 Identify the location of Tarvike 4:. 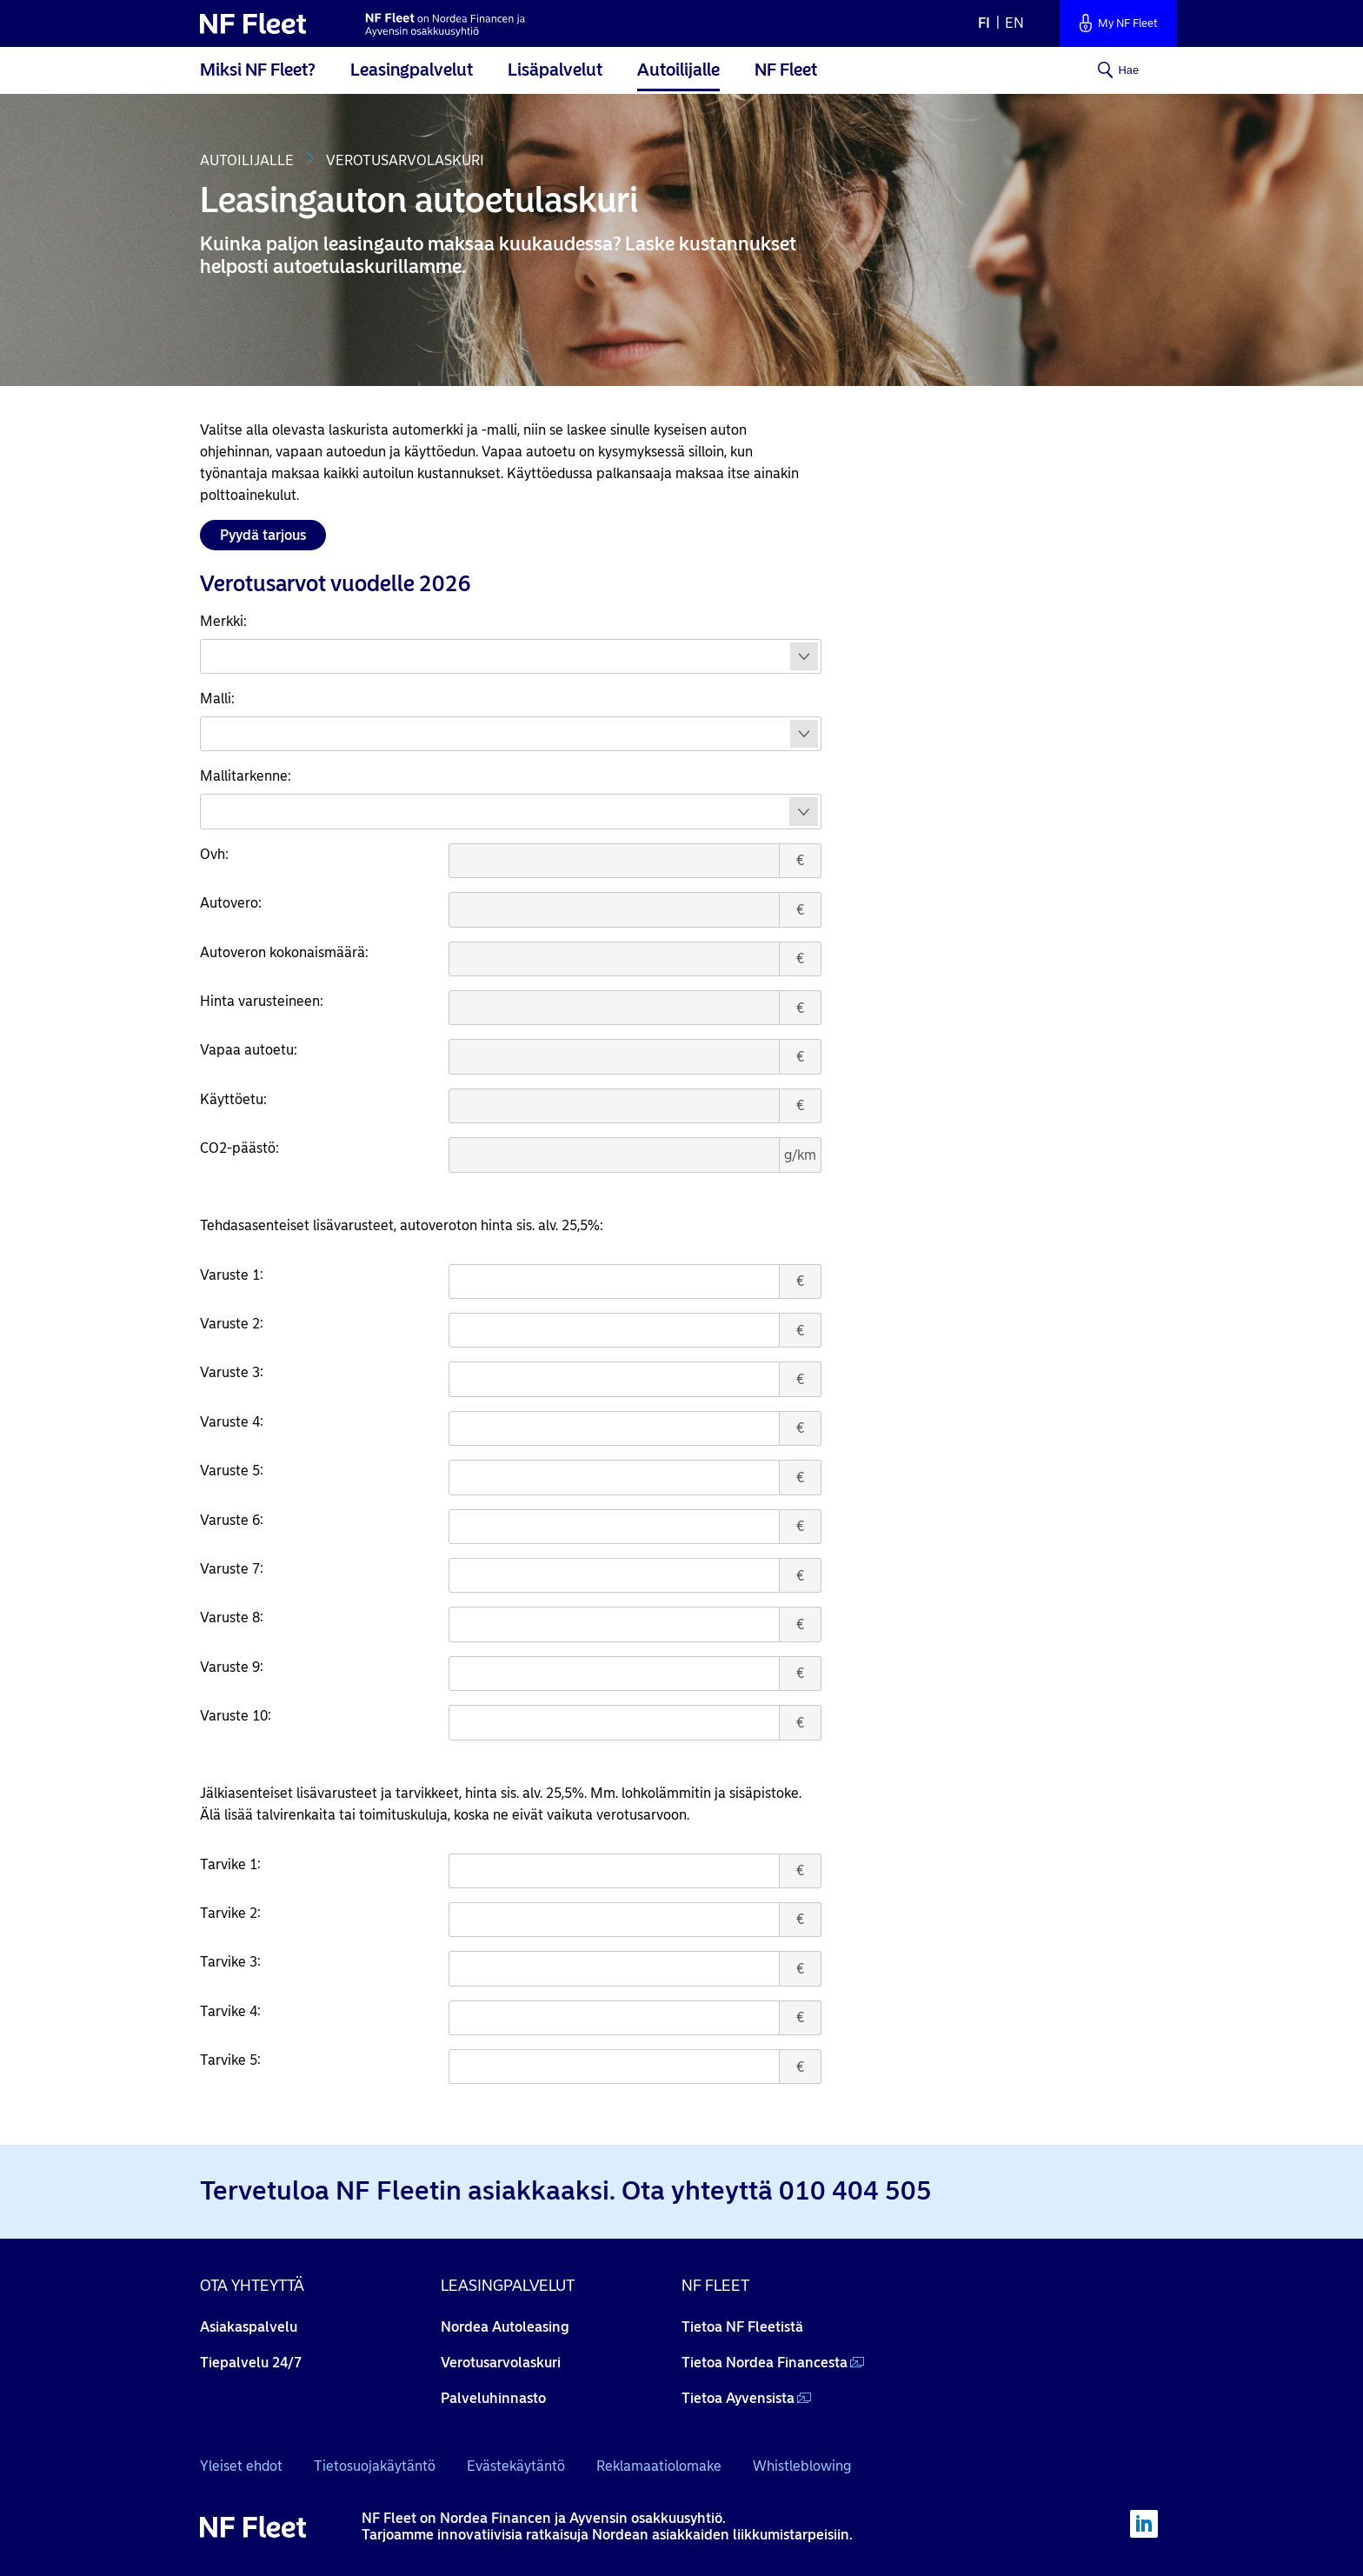
(230, 2011).